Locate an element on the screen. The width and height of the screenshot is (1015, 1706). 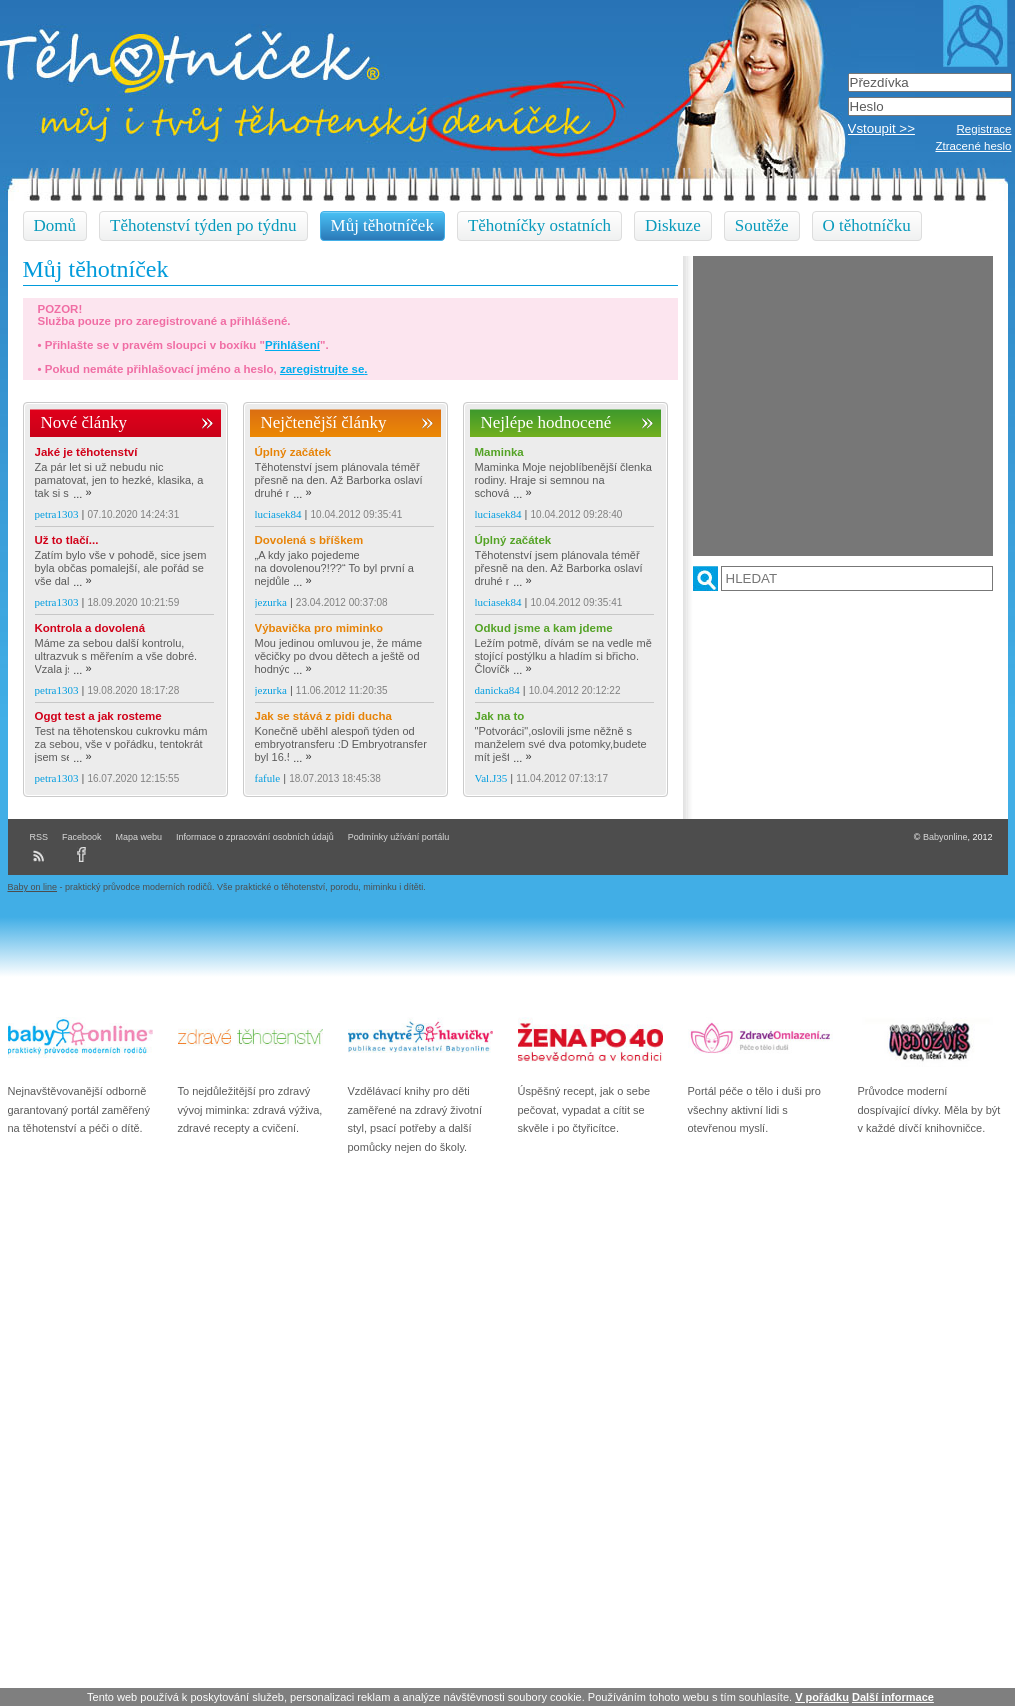
Jaké je těhotenství is located at coordinates (86, 452).